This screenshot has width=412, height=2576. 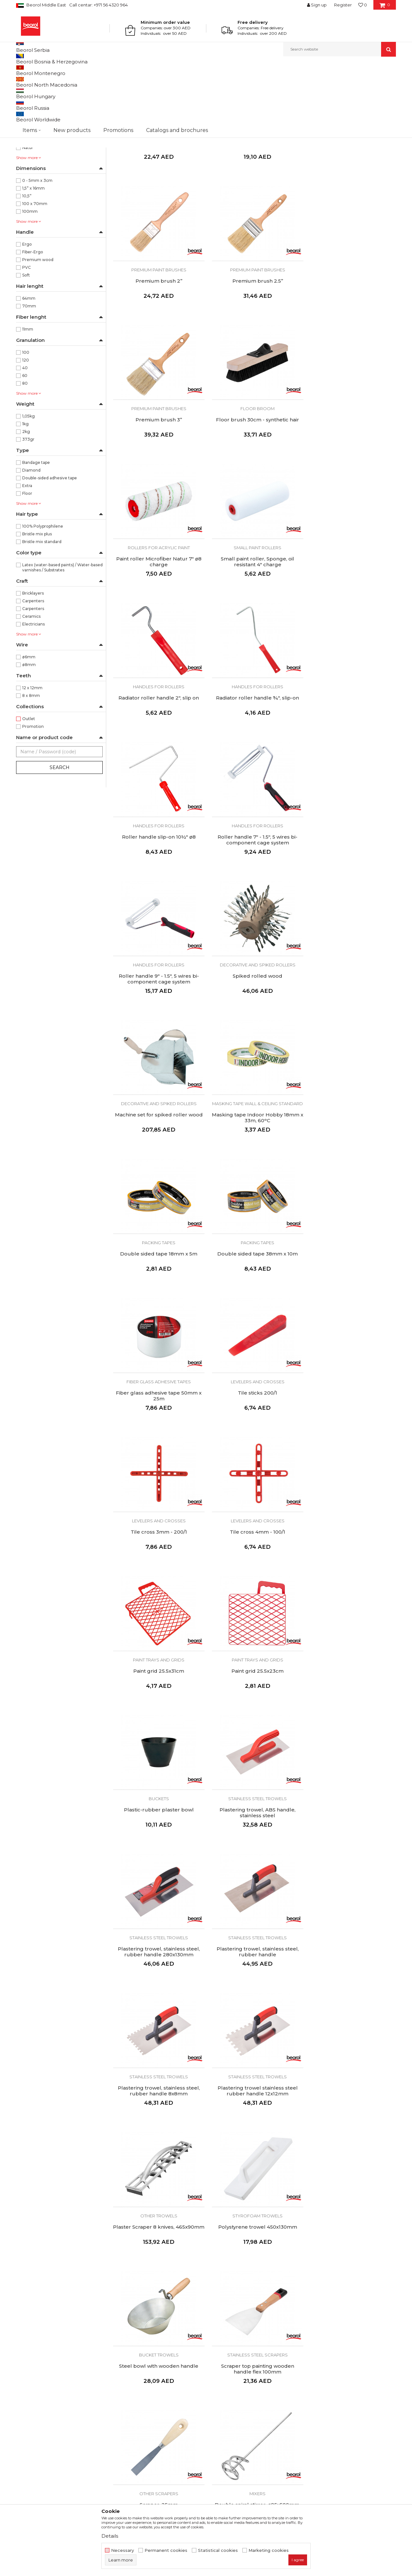 What do you see at coordinates (351, 1699) in the screenshot?
I see `Mixers` at bounding box center [351, 1699].